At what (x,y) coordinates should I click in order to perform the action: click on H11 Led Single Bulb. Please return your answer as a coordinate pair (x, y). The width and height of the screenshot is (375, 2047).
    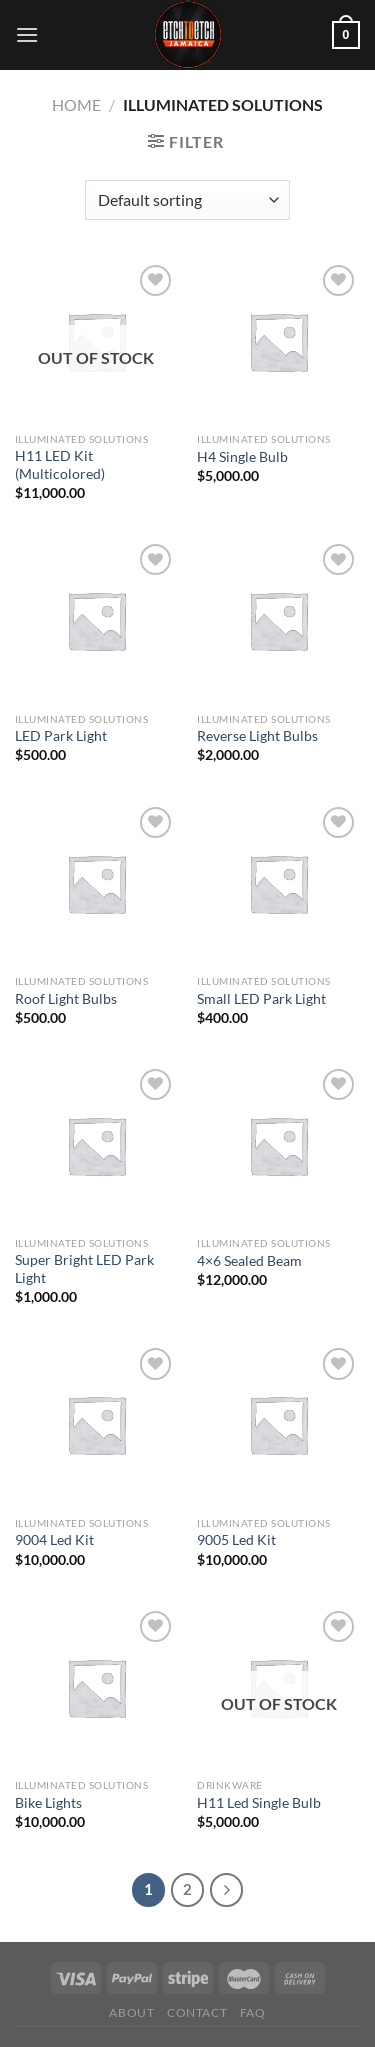
    Looking at the image, I should click on (259, 1803).